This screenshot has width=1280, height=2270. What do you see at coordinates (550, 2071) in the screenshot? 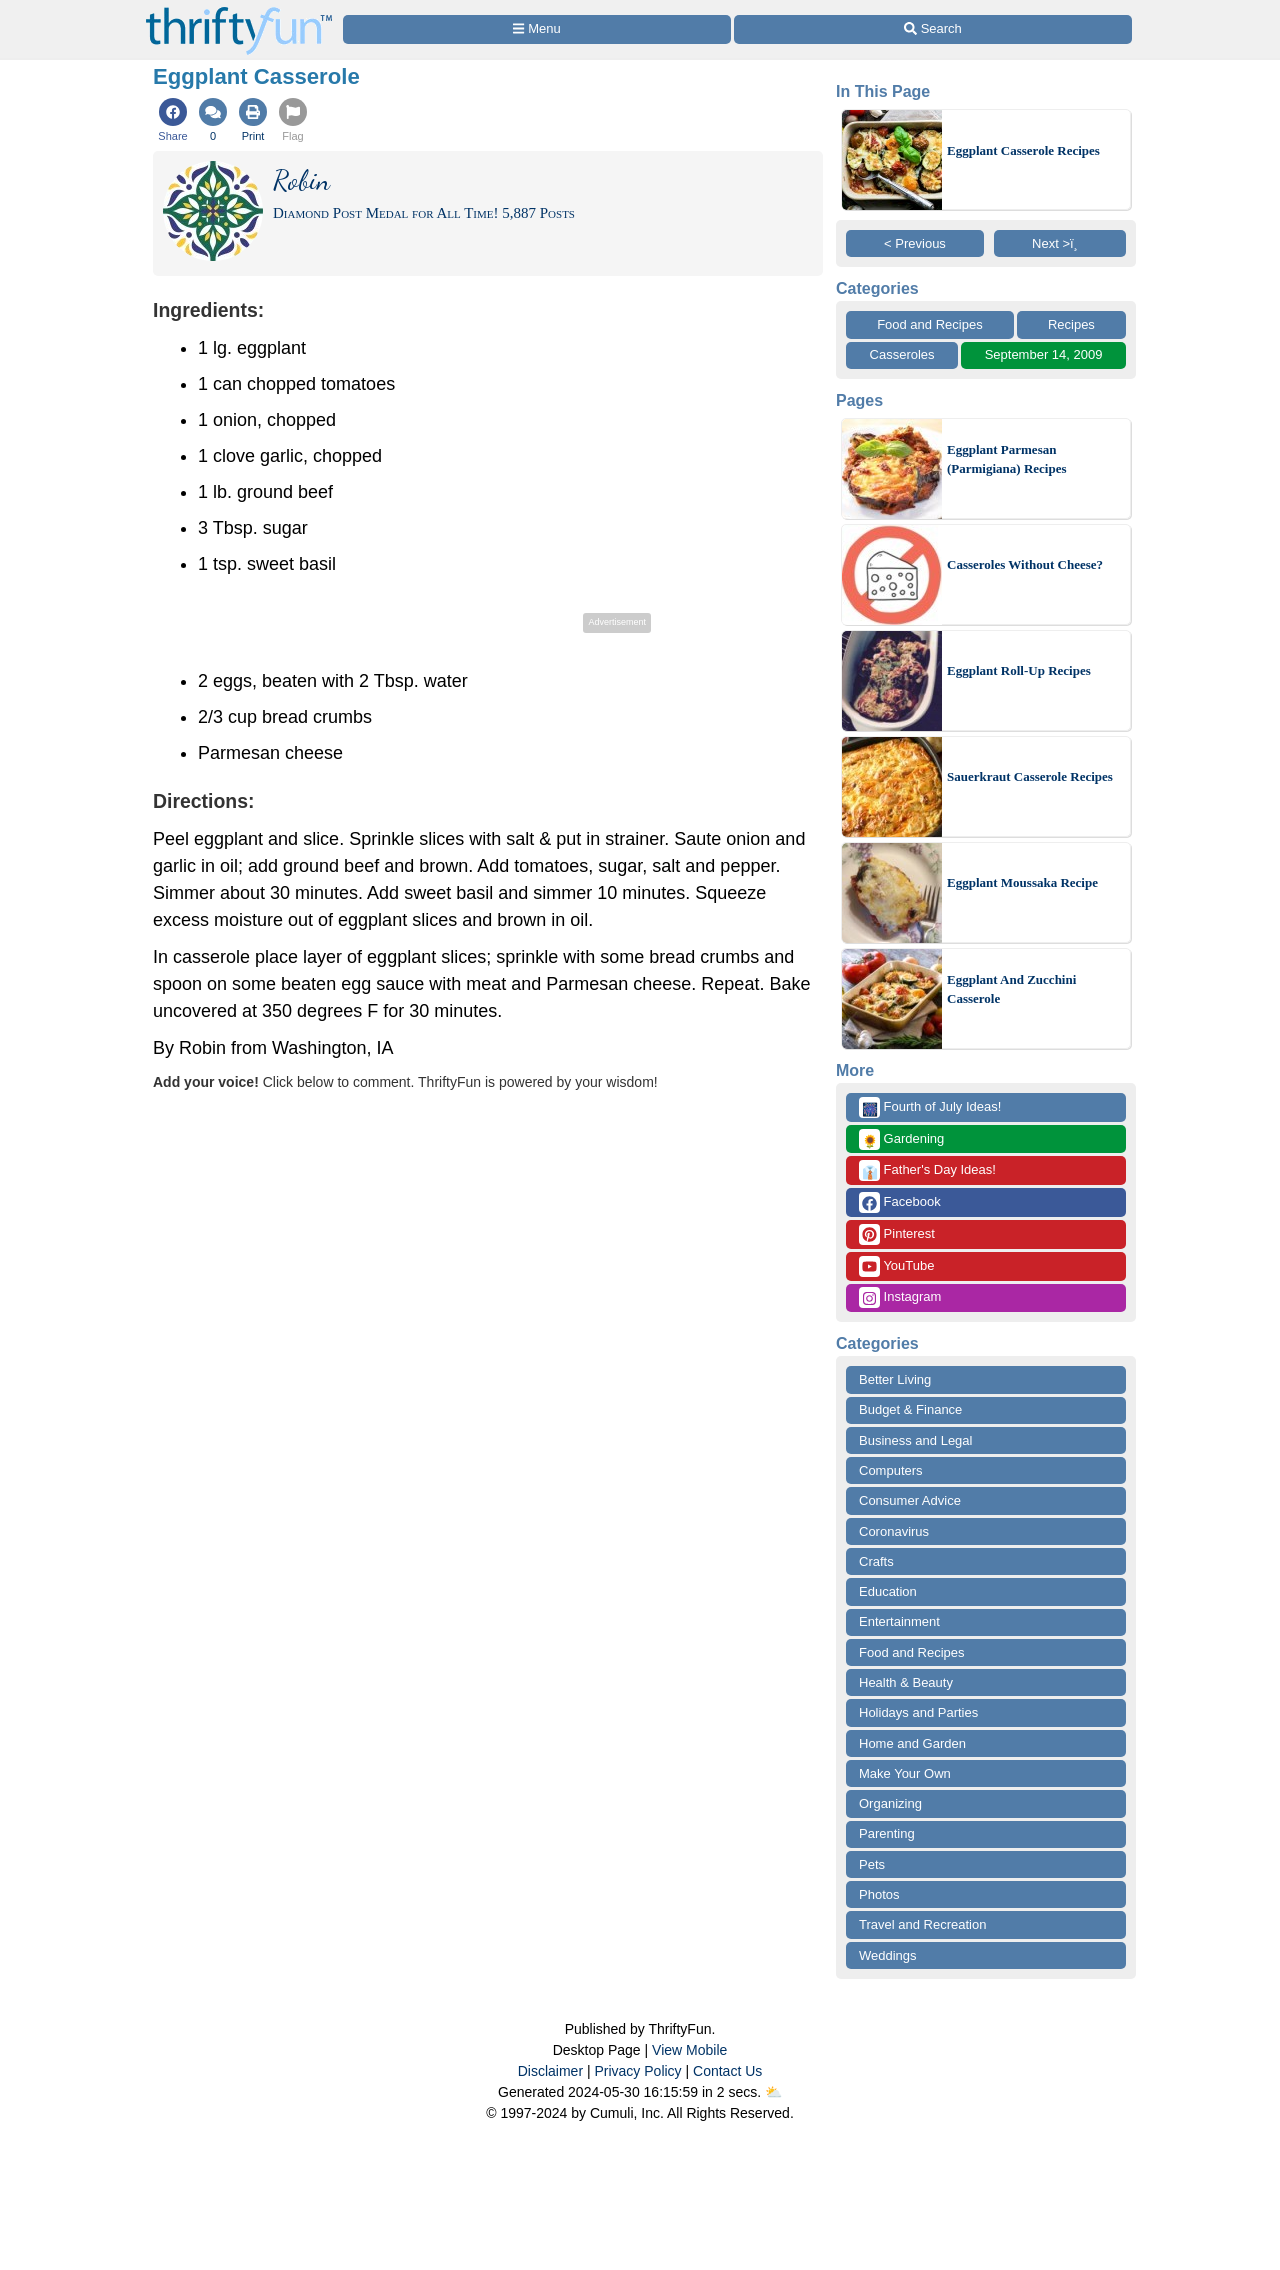
I see `Disclaimer` at bounding box center [550, 2071].